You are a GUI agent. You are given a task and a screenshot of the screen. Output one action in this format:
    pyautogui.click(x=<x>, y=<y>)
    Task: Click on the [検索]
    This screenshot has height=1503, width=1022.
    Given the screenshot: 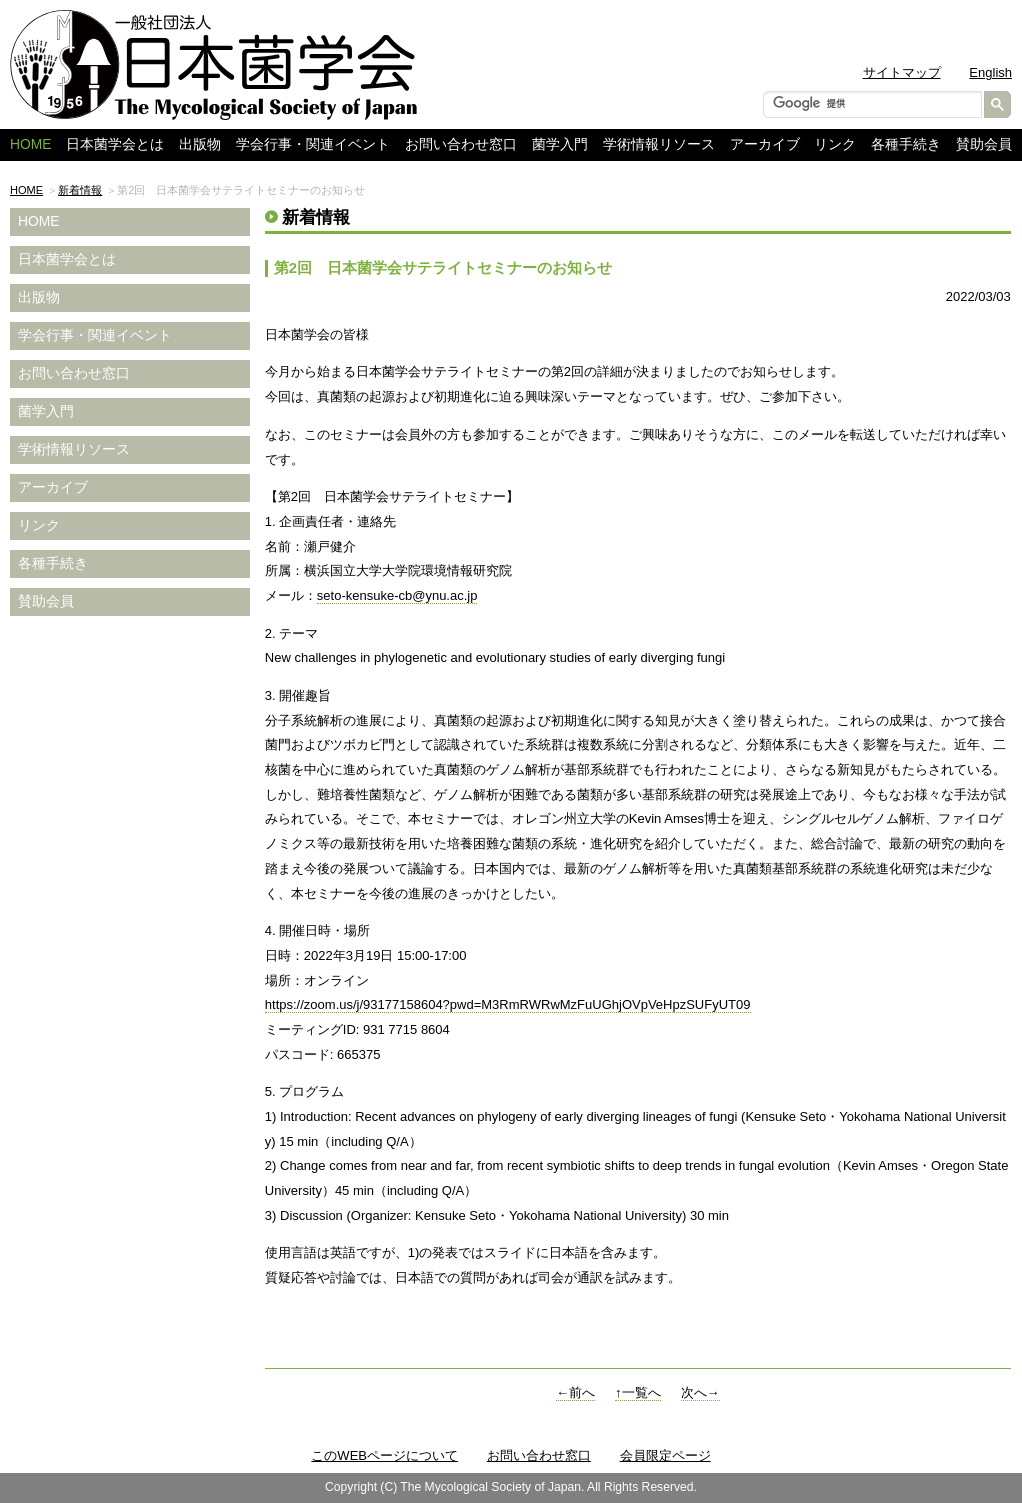 What is the action you would take?
    pyautogui.click(x=870, y=103)
    